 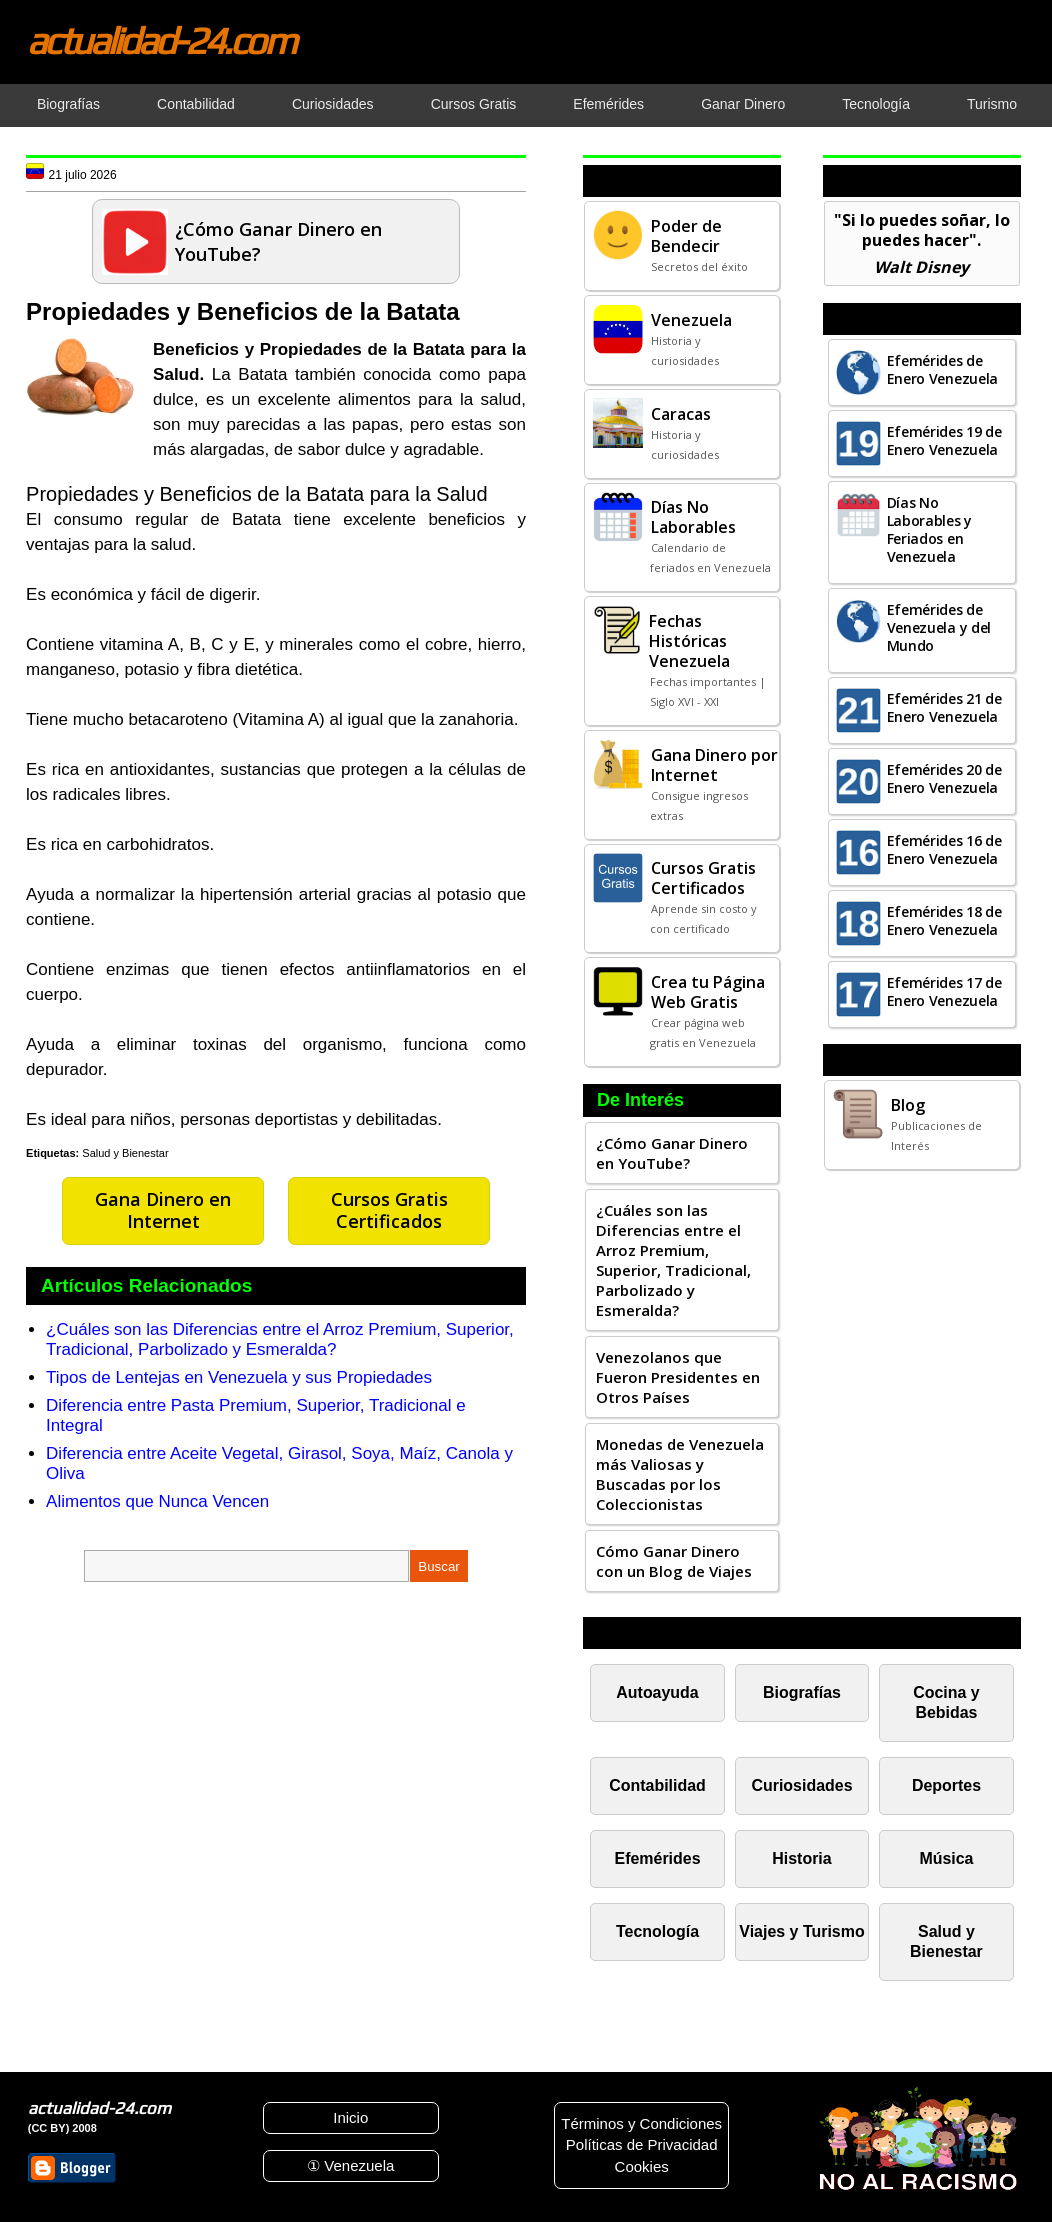 I want to click on Días No Laborables y Feriados en Venezuela, so click(x=929, y=529).